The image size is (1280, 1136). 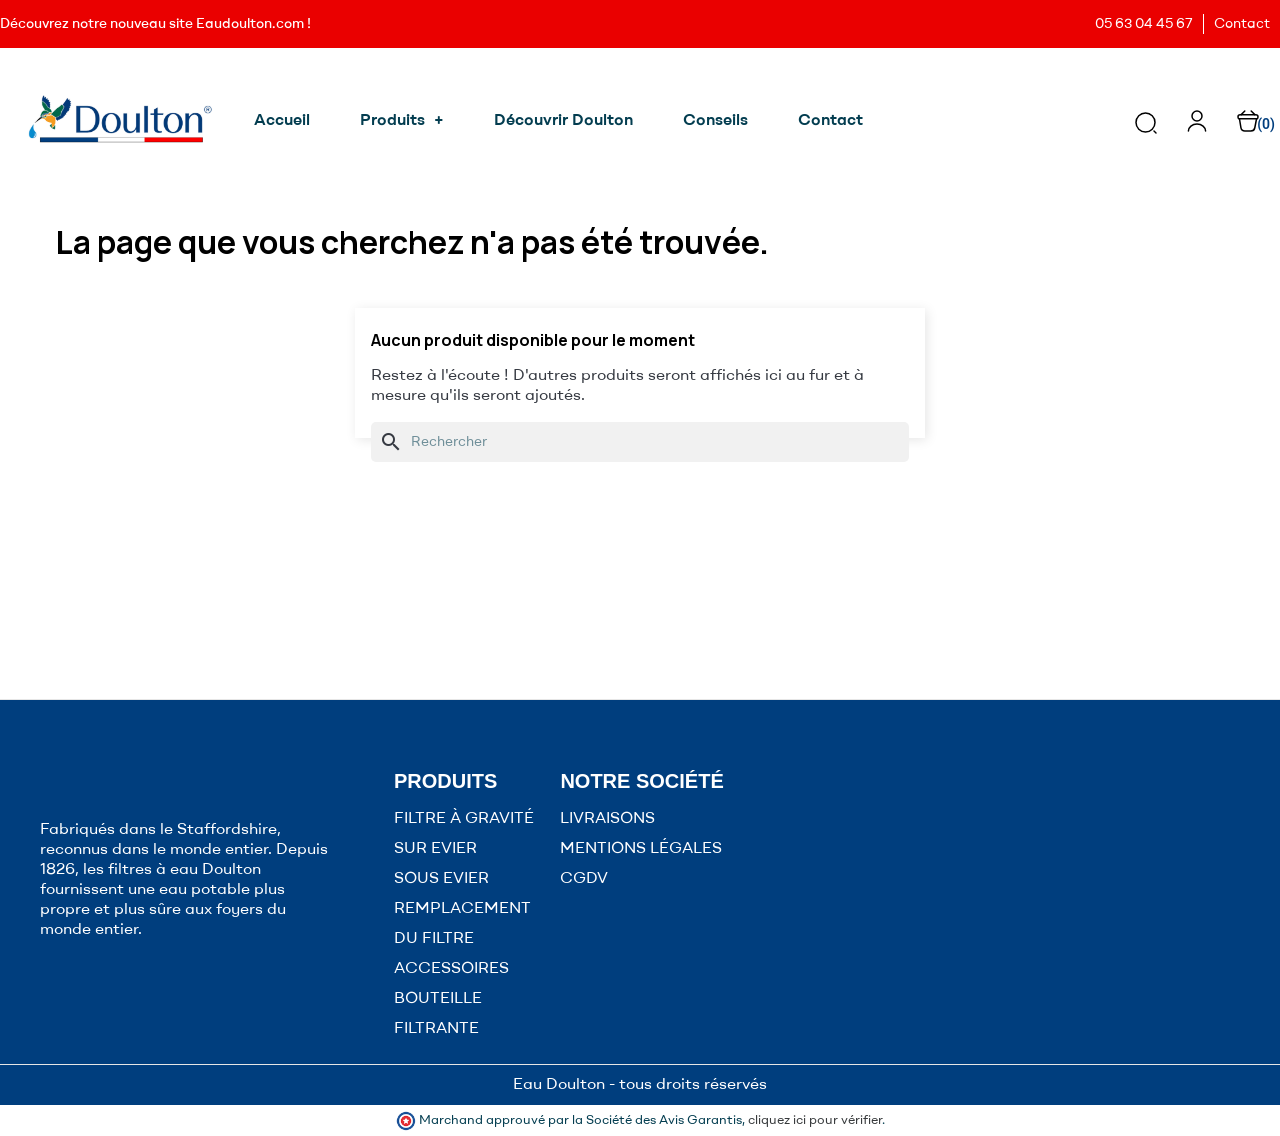 I want to click on REMPLACEMENT DU FILTRE, so click(x=462, y=924).